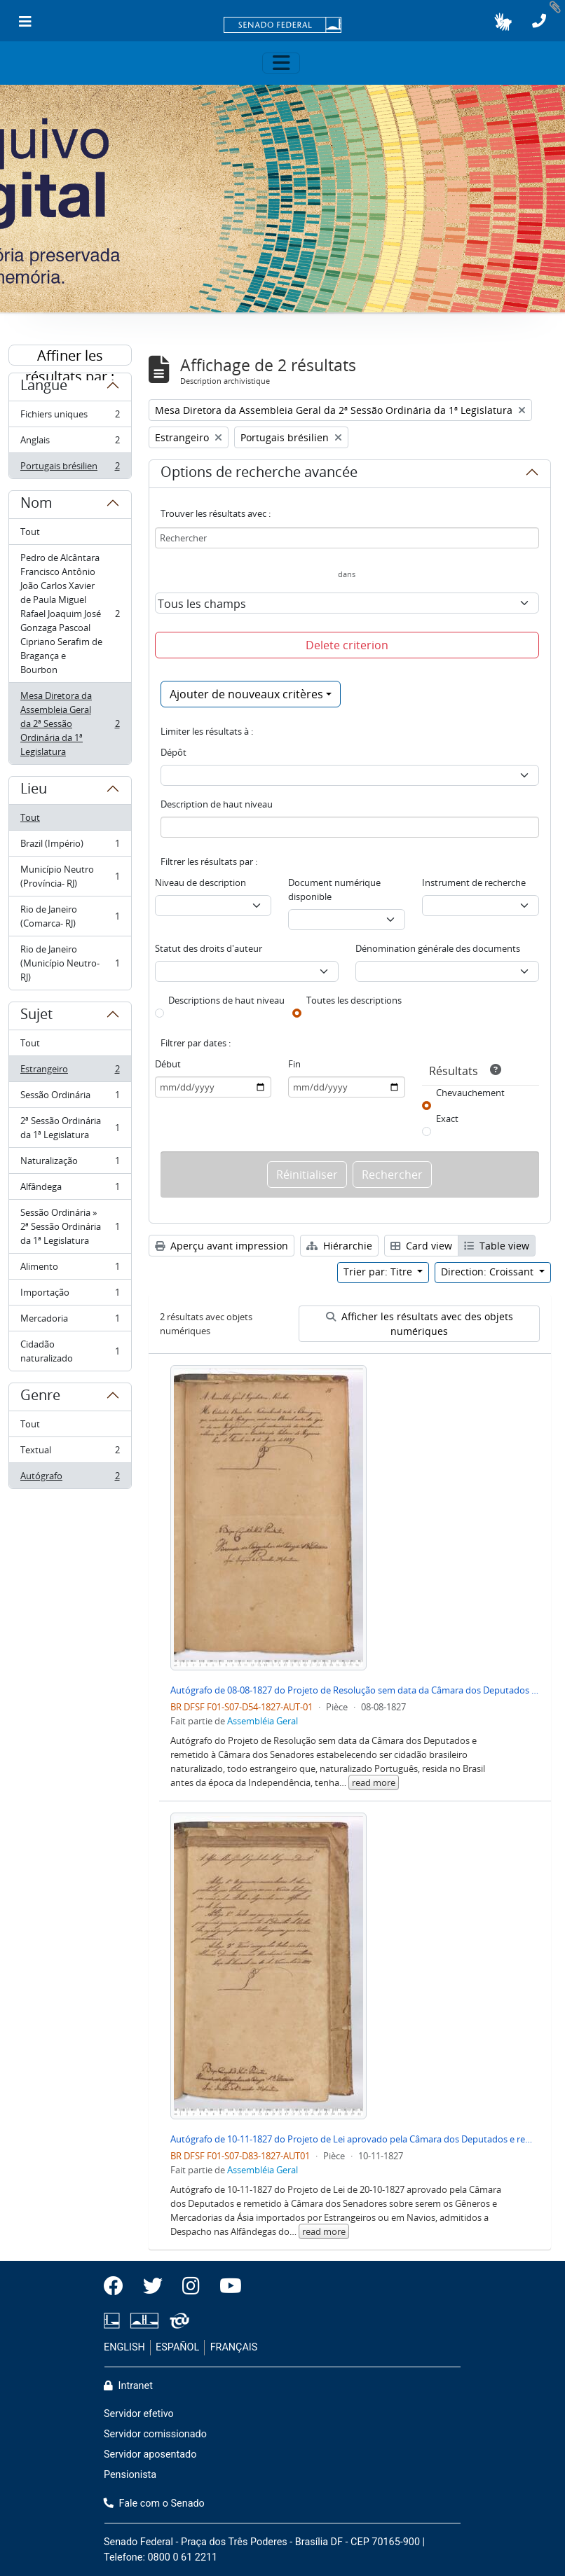  What do you see at coordinates (70, 1164) in the screenshot?
I see `Naturalização` at bounding box center [70, 1164].